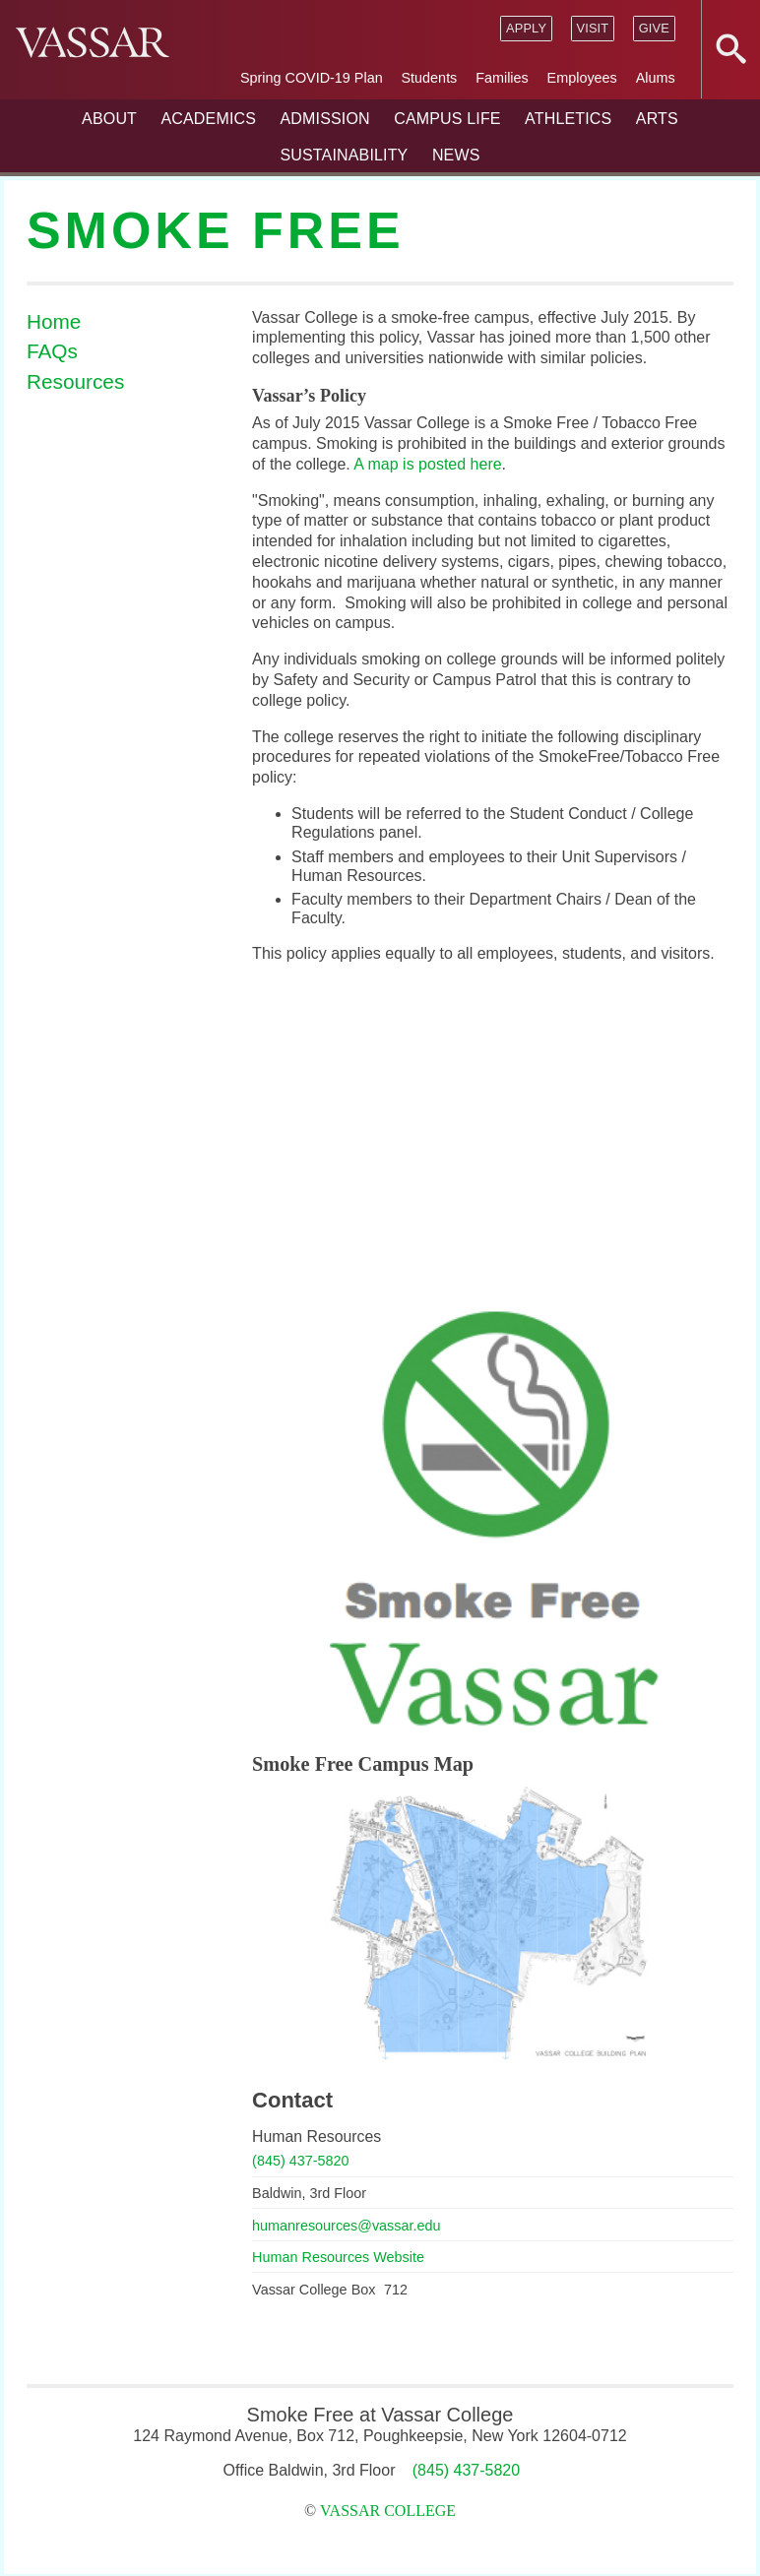  I want to click on Families, so click(502, 78).